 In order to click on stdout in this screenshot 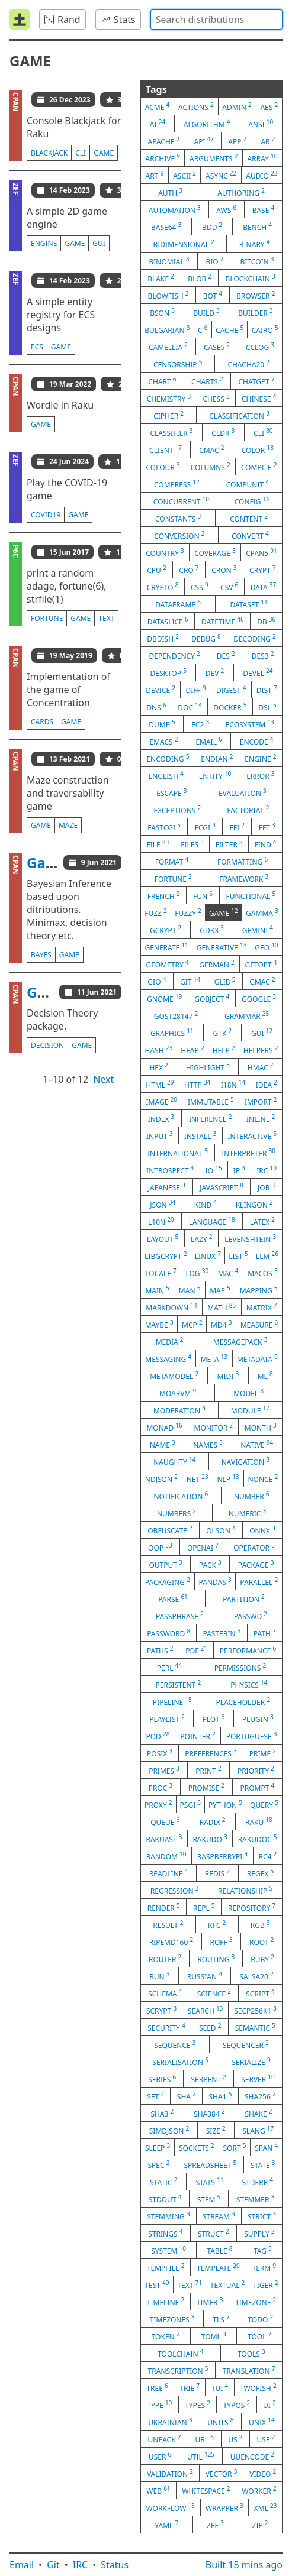, I will do `click(165, 2199)`.